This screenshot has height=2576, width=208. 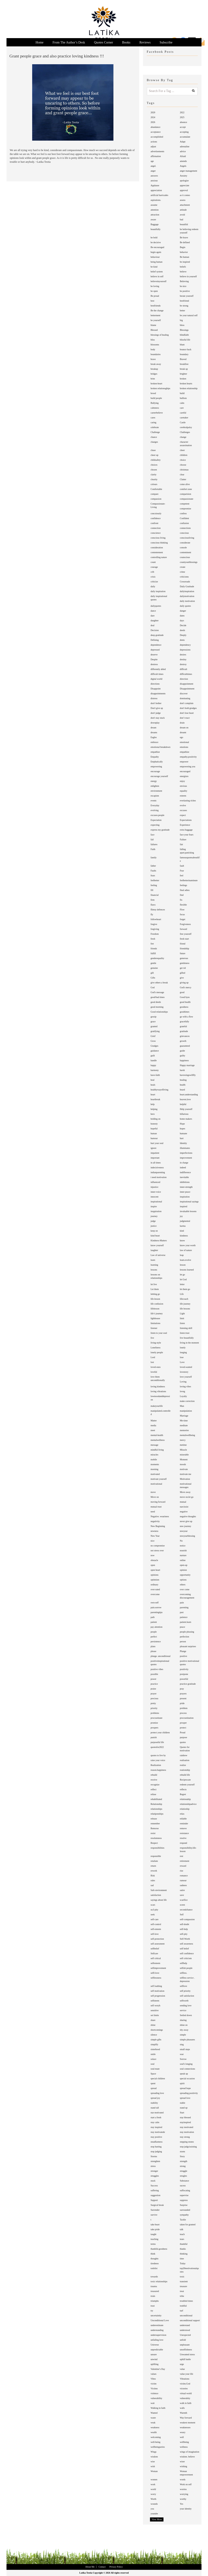 What do you see at coordinates (184, 224) in the screenshot?
I see `beautiful [beautiful (4 items)]` at bounding box center [184, 224].